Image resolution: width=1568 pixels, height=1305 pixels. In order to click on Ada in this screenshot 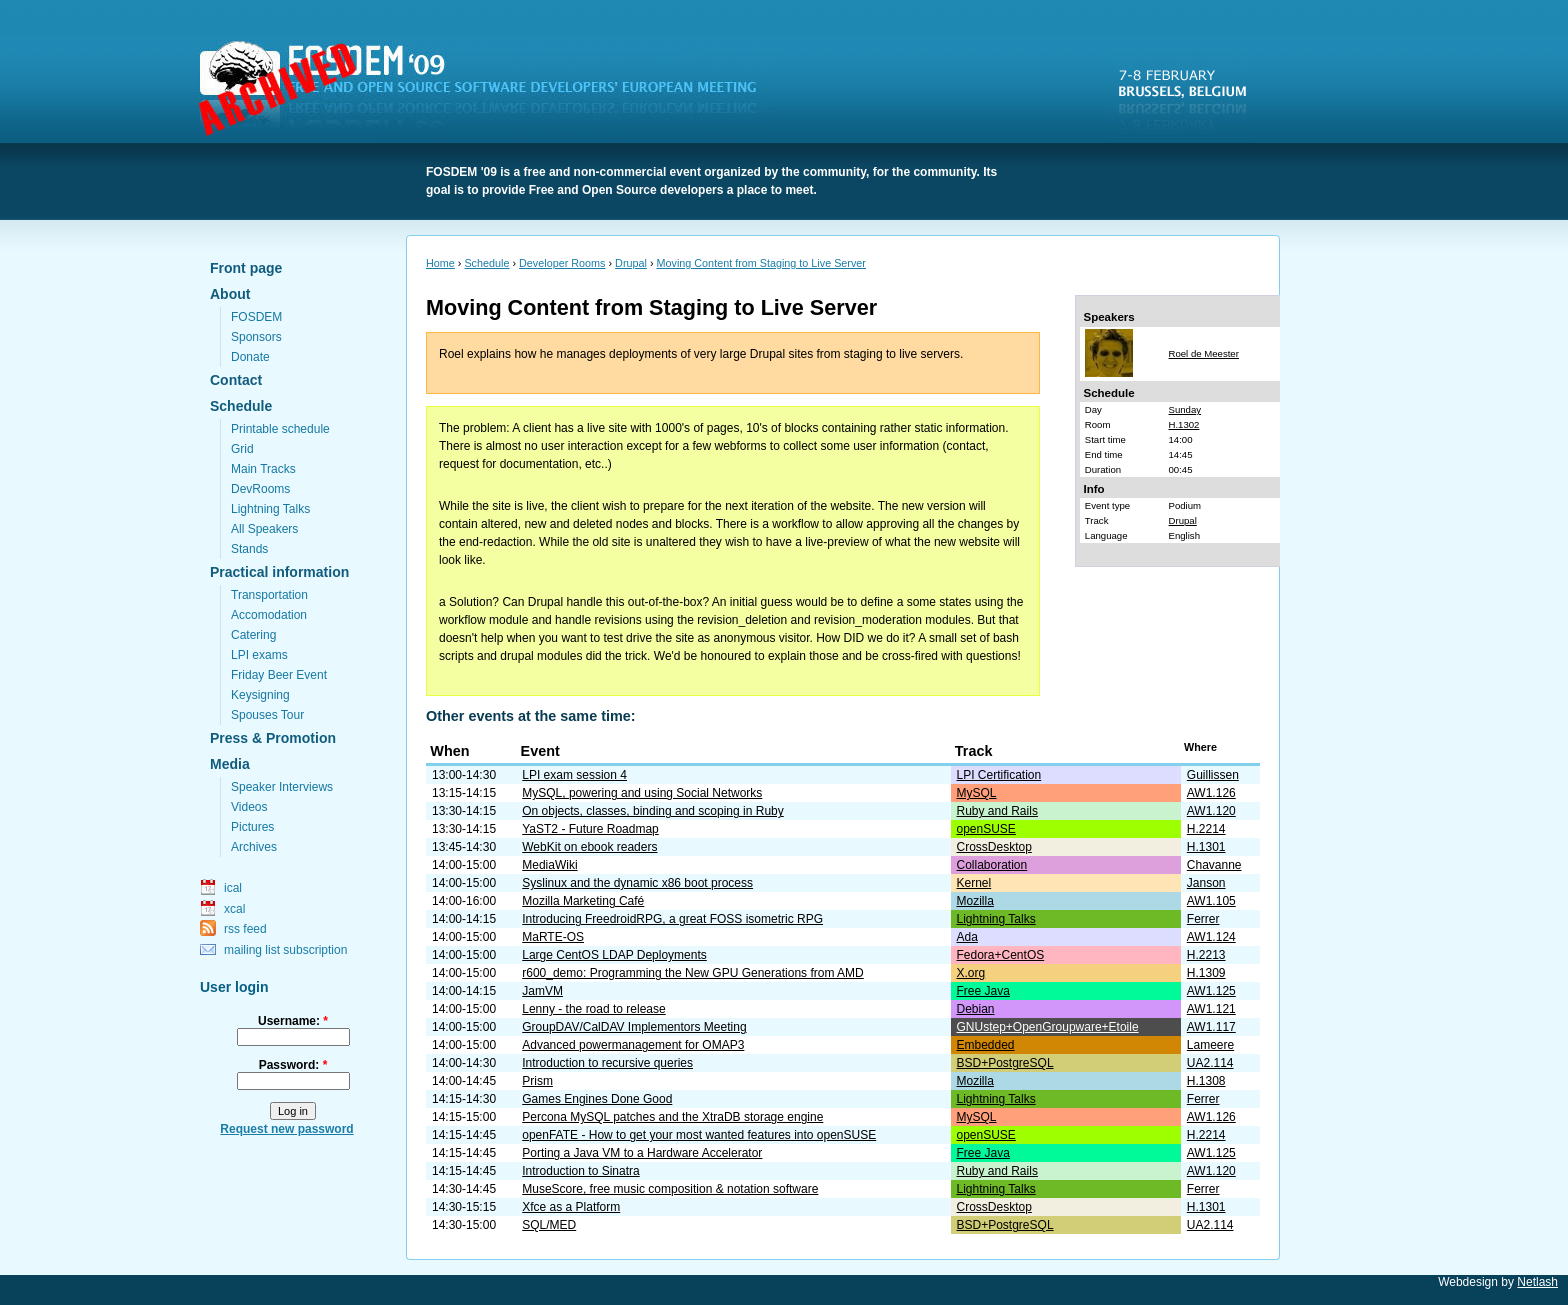, I will do `click(967, 937)`.